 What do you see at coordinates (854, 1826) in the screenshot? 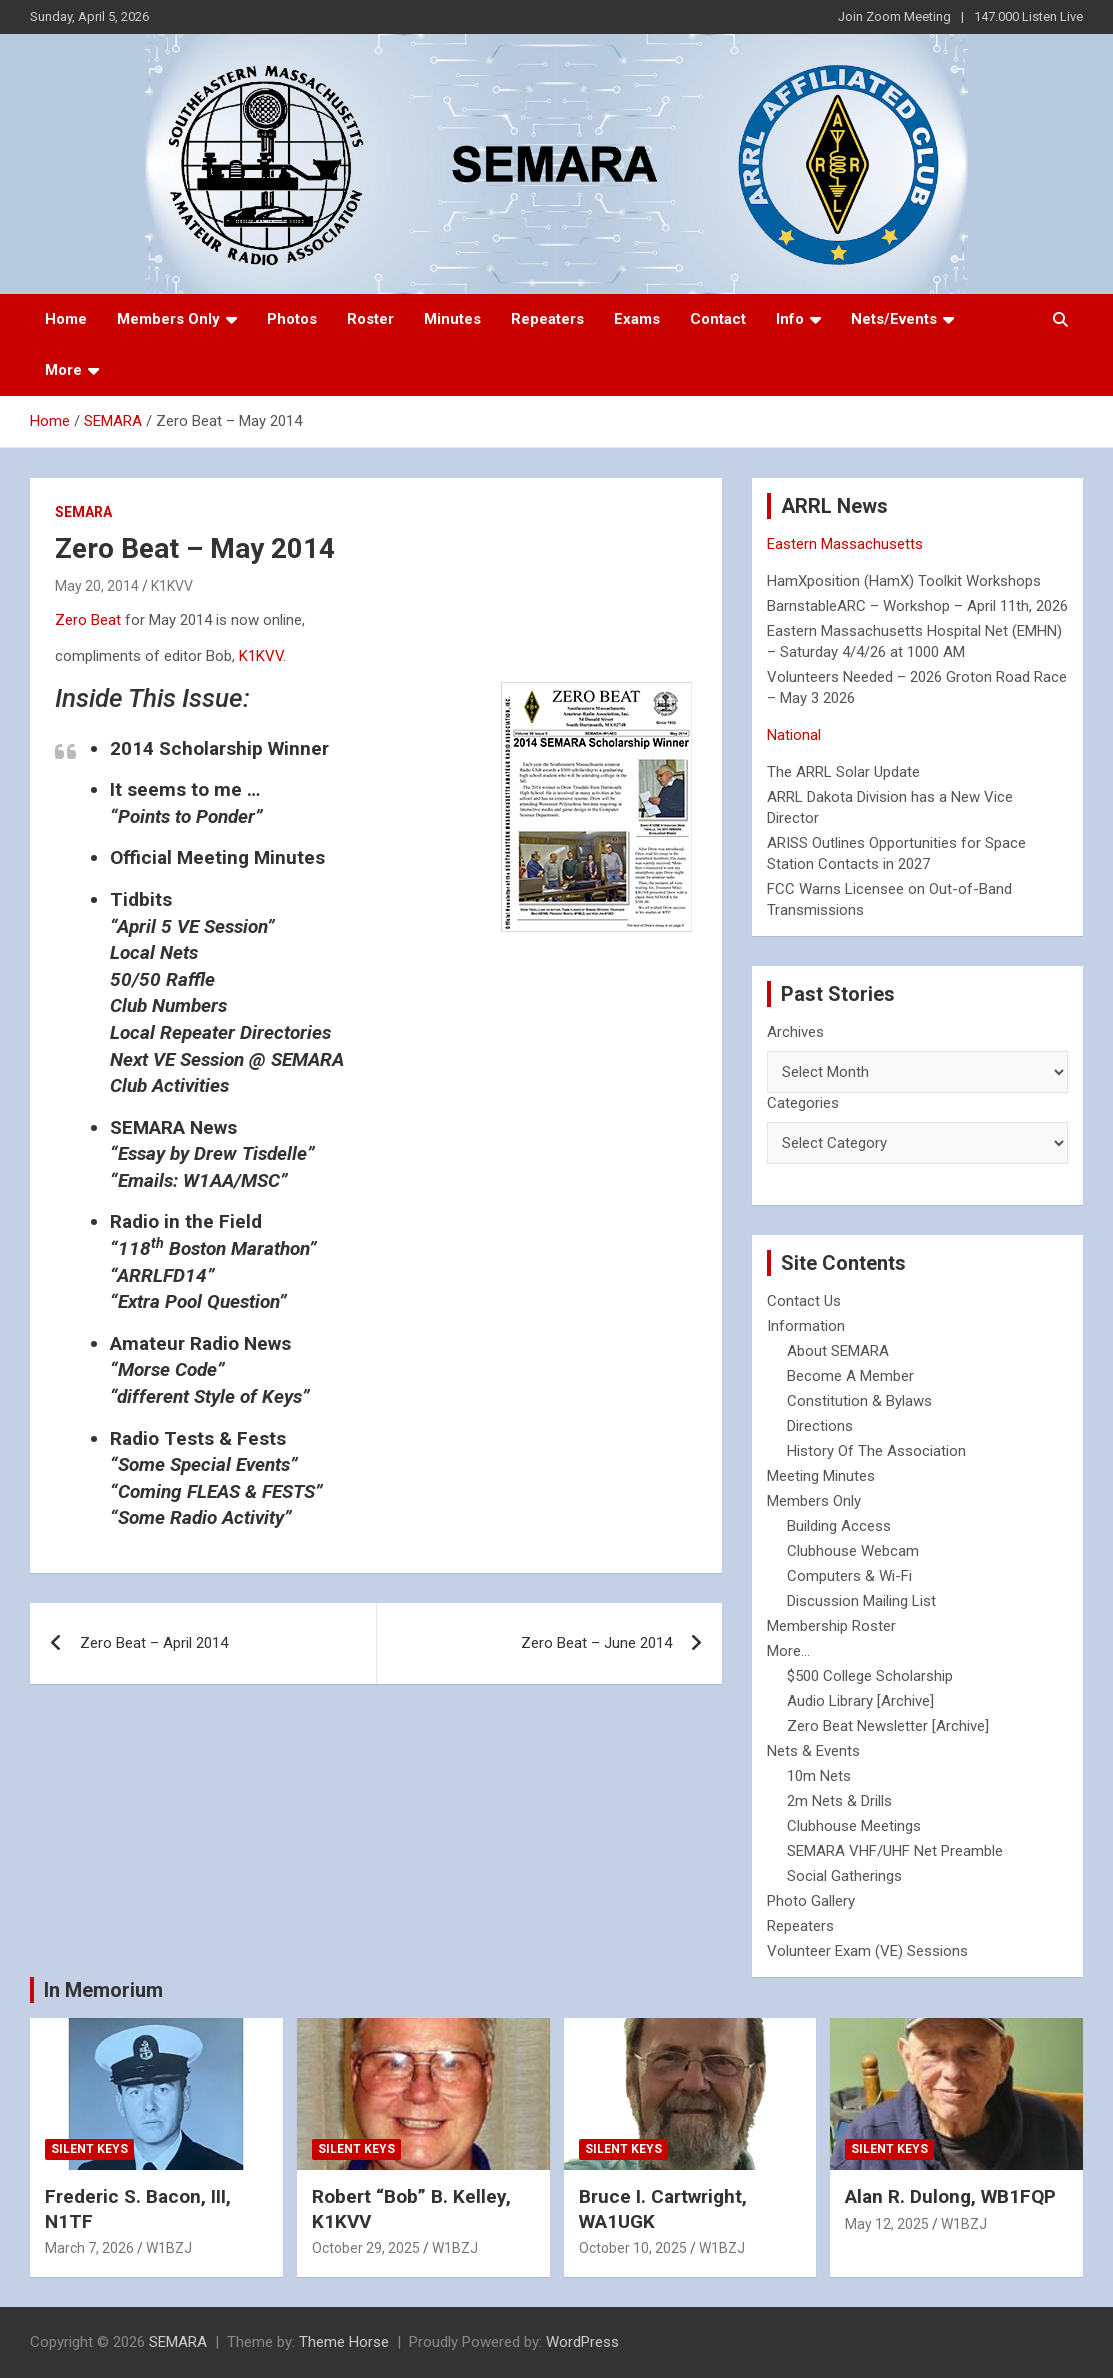
I see `Clubhouse Meetings` at bounding box center [854, 1826].